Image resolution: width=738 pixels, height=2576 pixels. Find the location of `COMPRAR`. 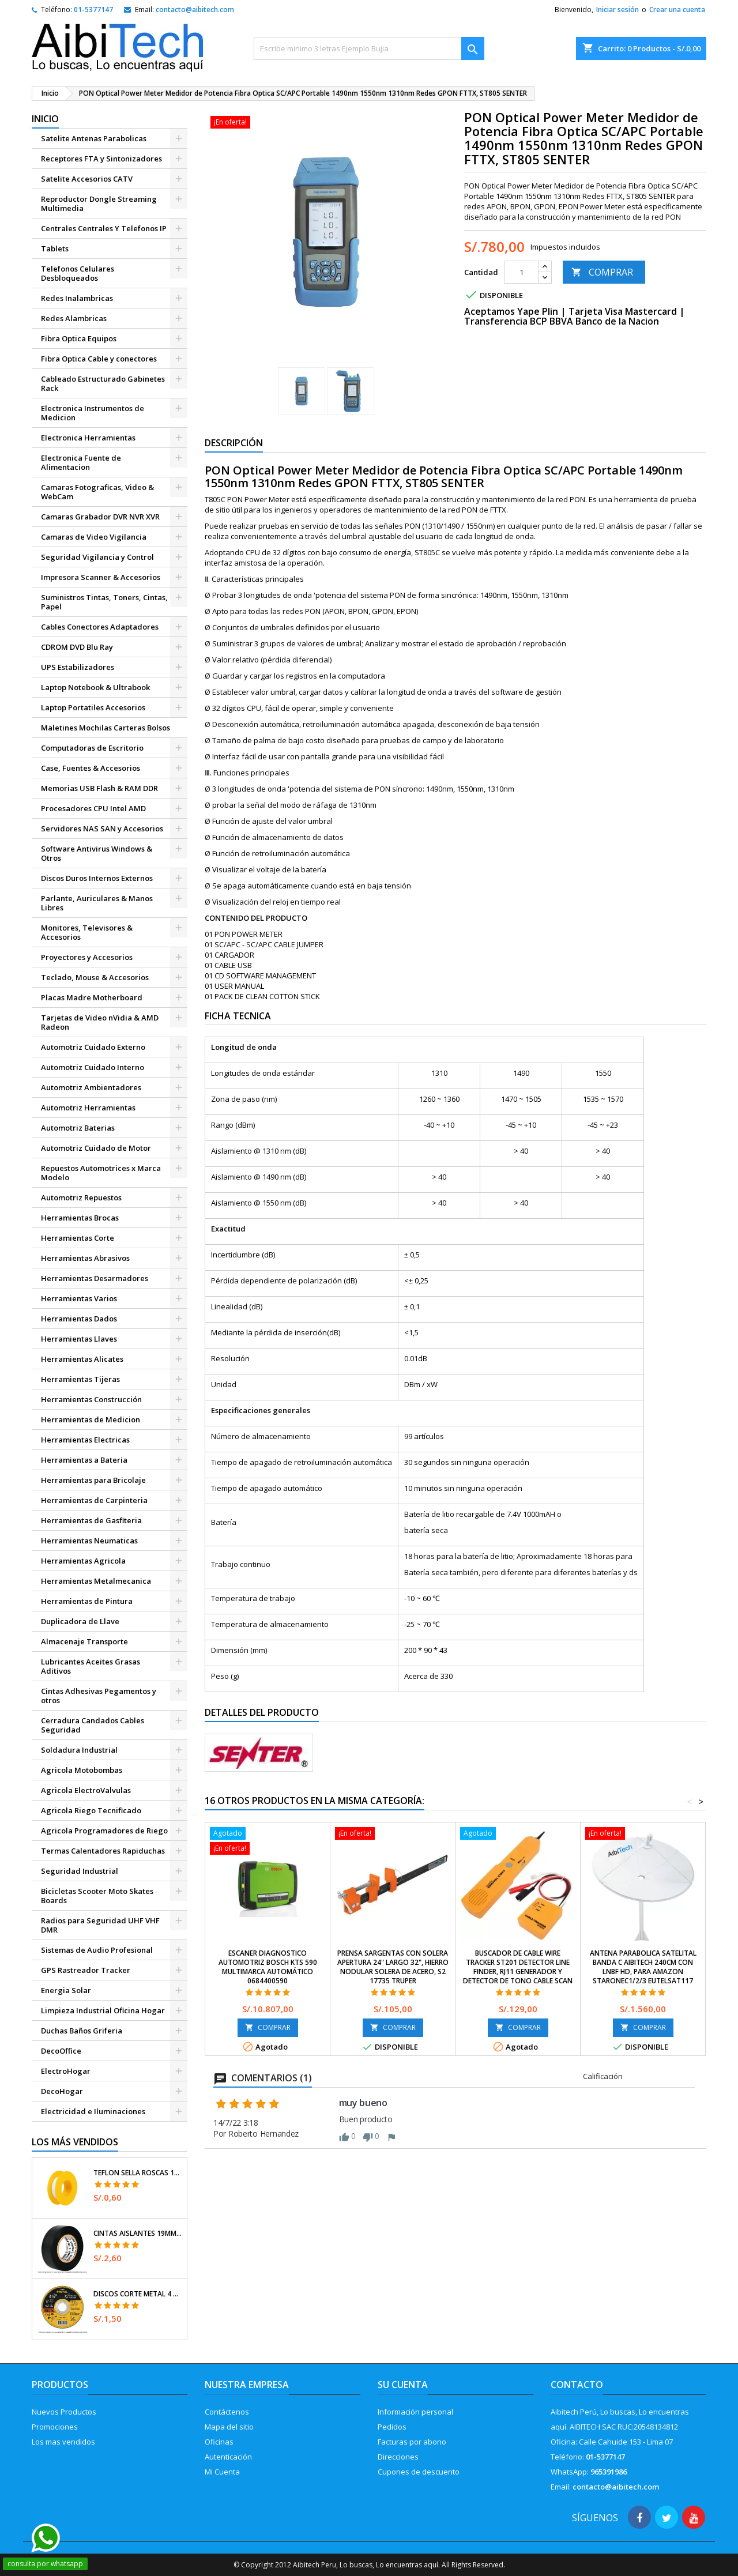

COMPRAR is located at coordinates (602, 272).